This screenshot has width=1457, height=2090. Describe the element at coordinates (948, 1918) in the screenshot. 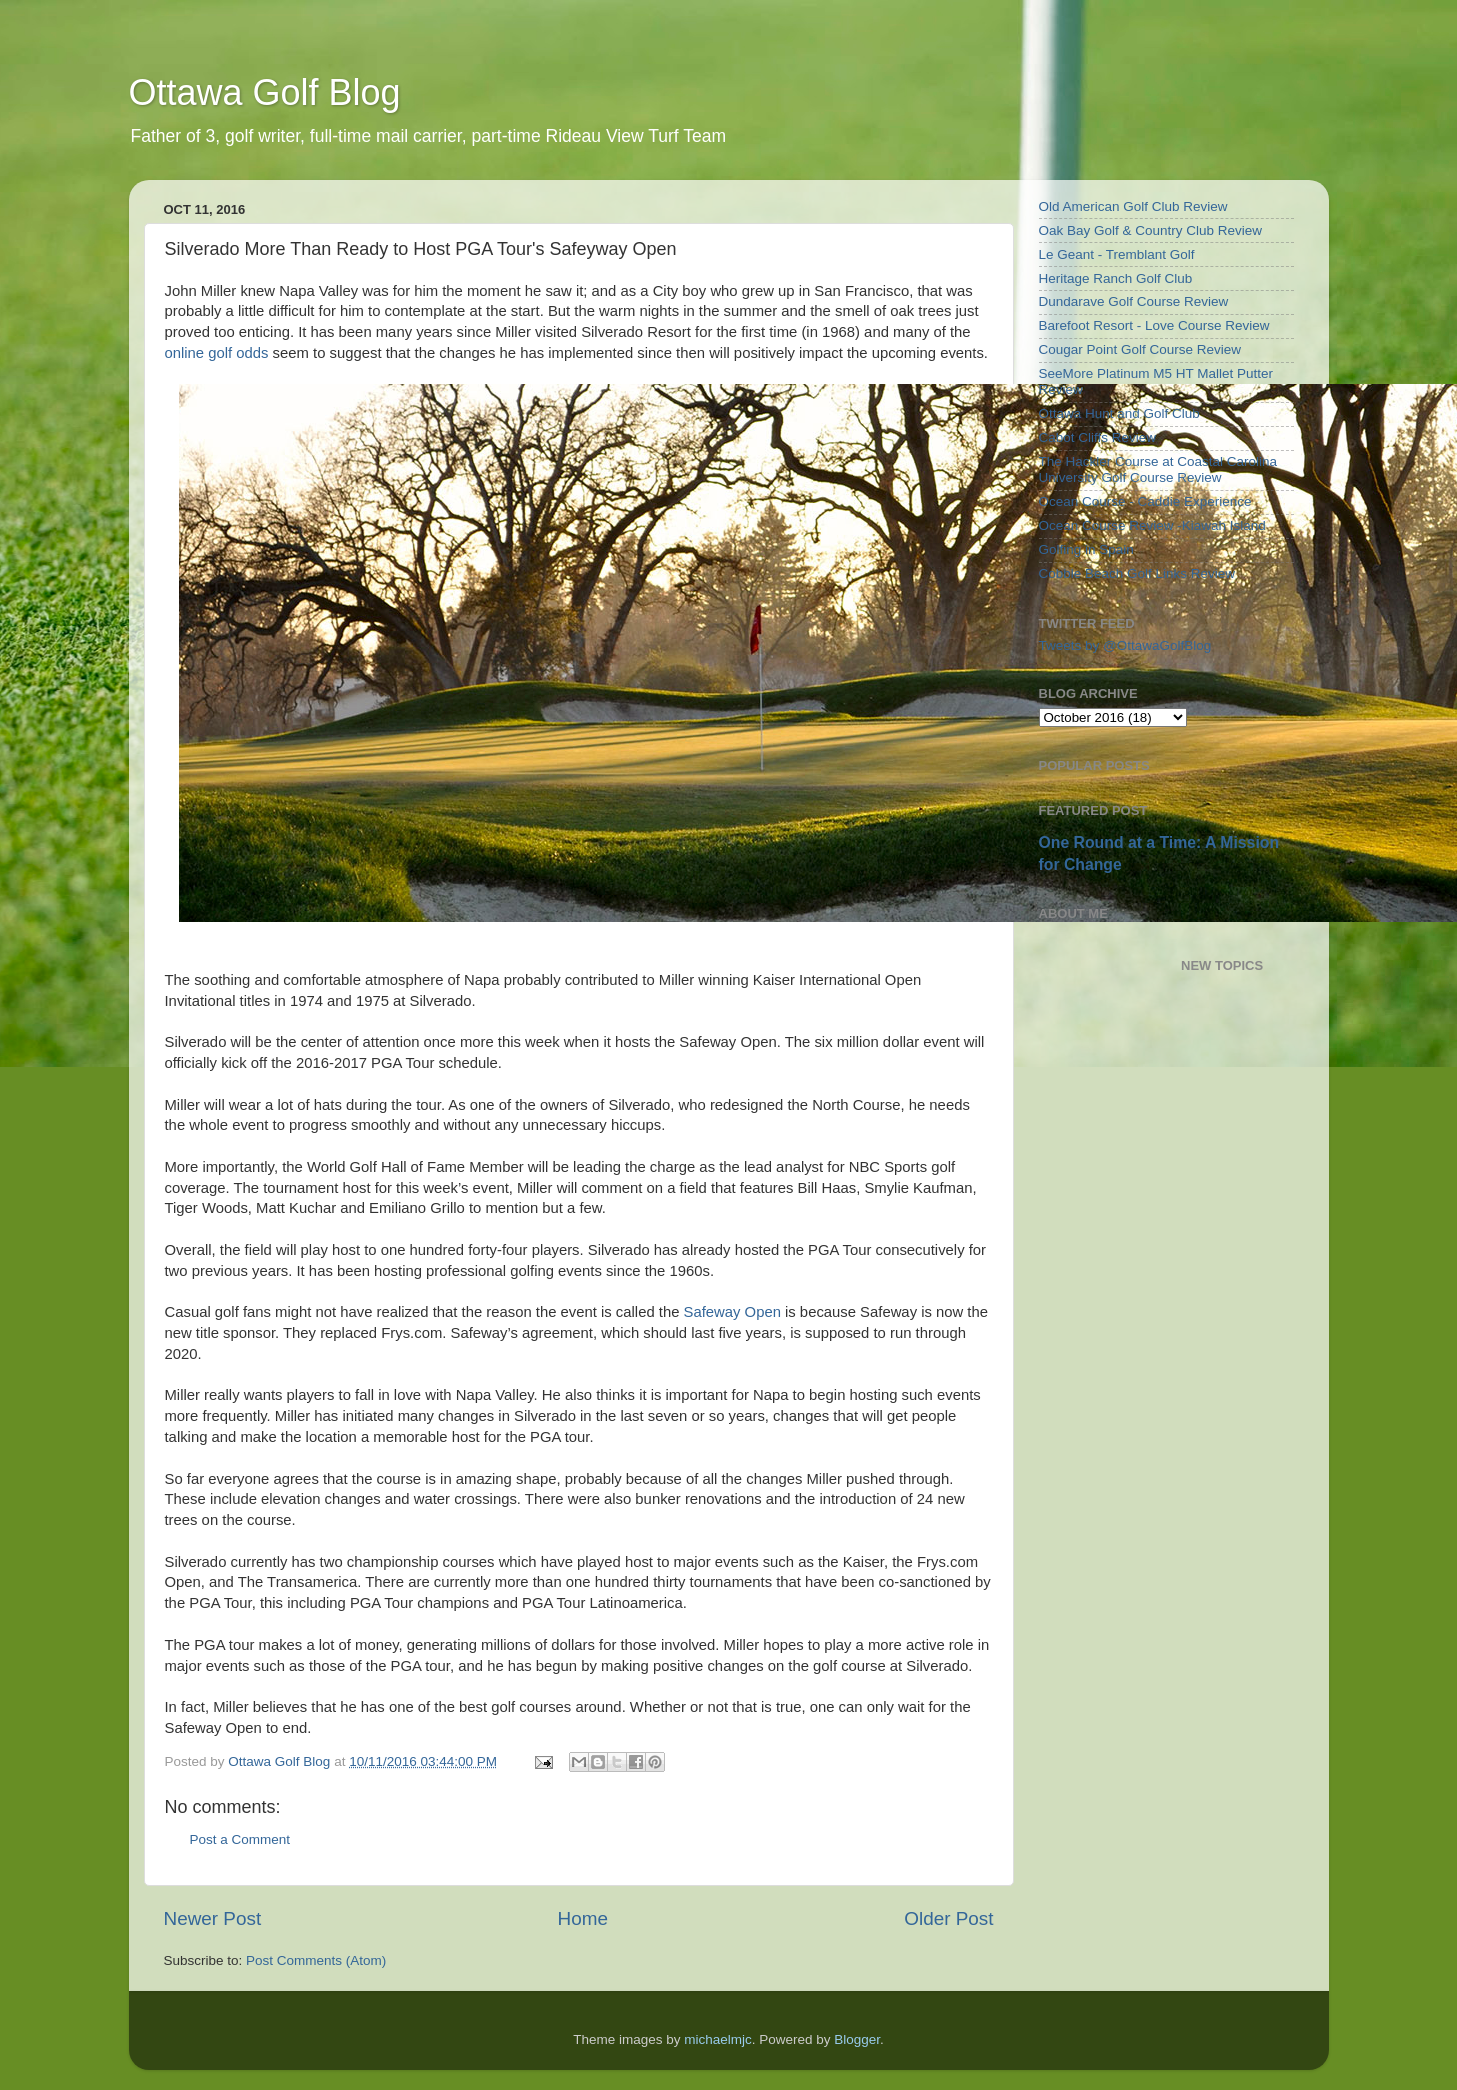

I see `Older Post` at that location.